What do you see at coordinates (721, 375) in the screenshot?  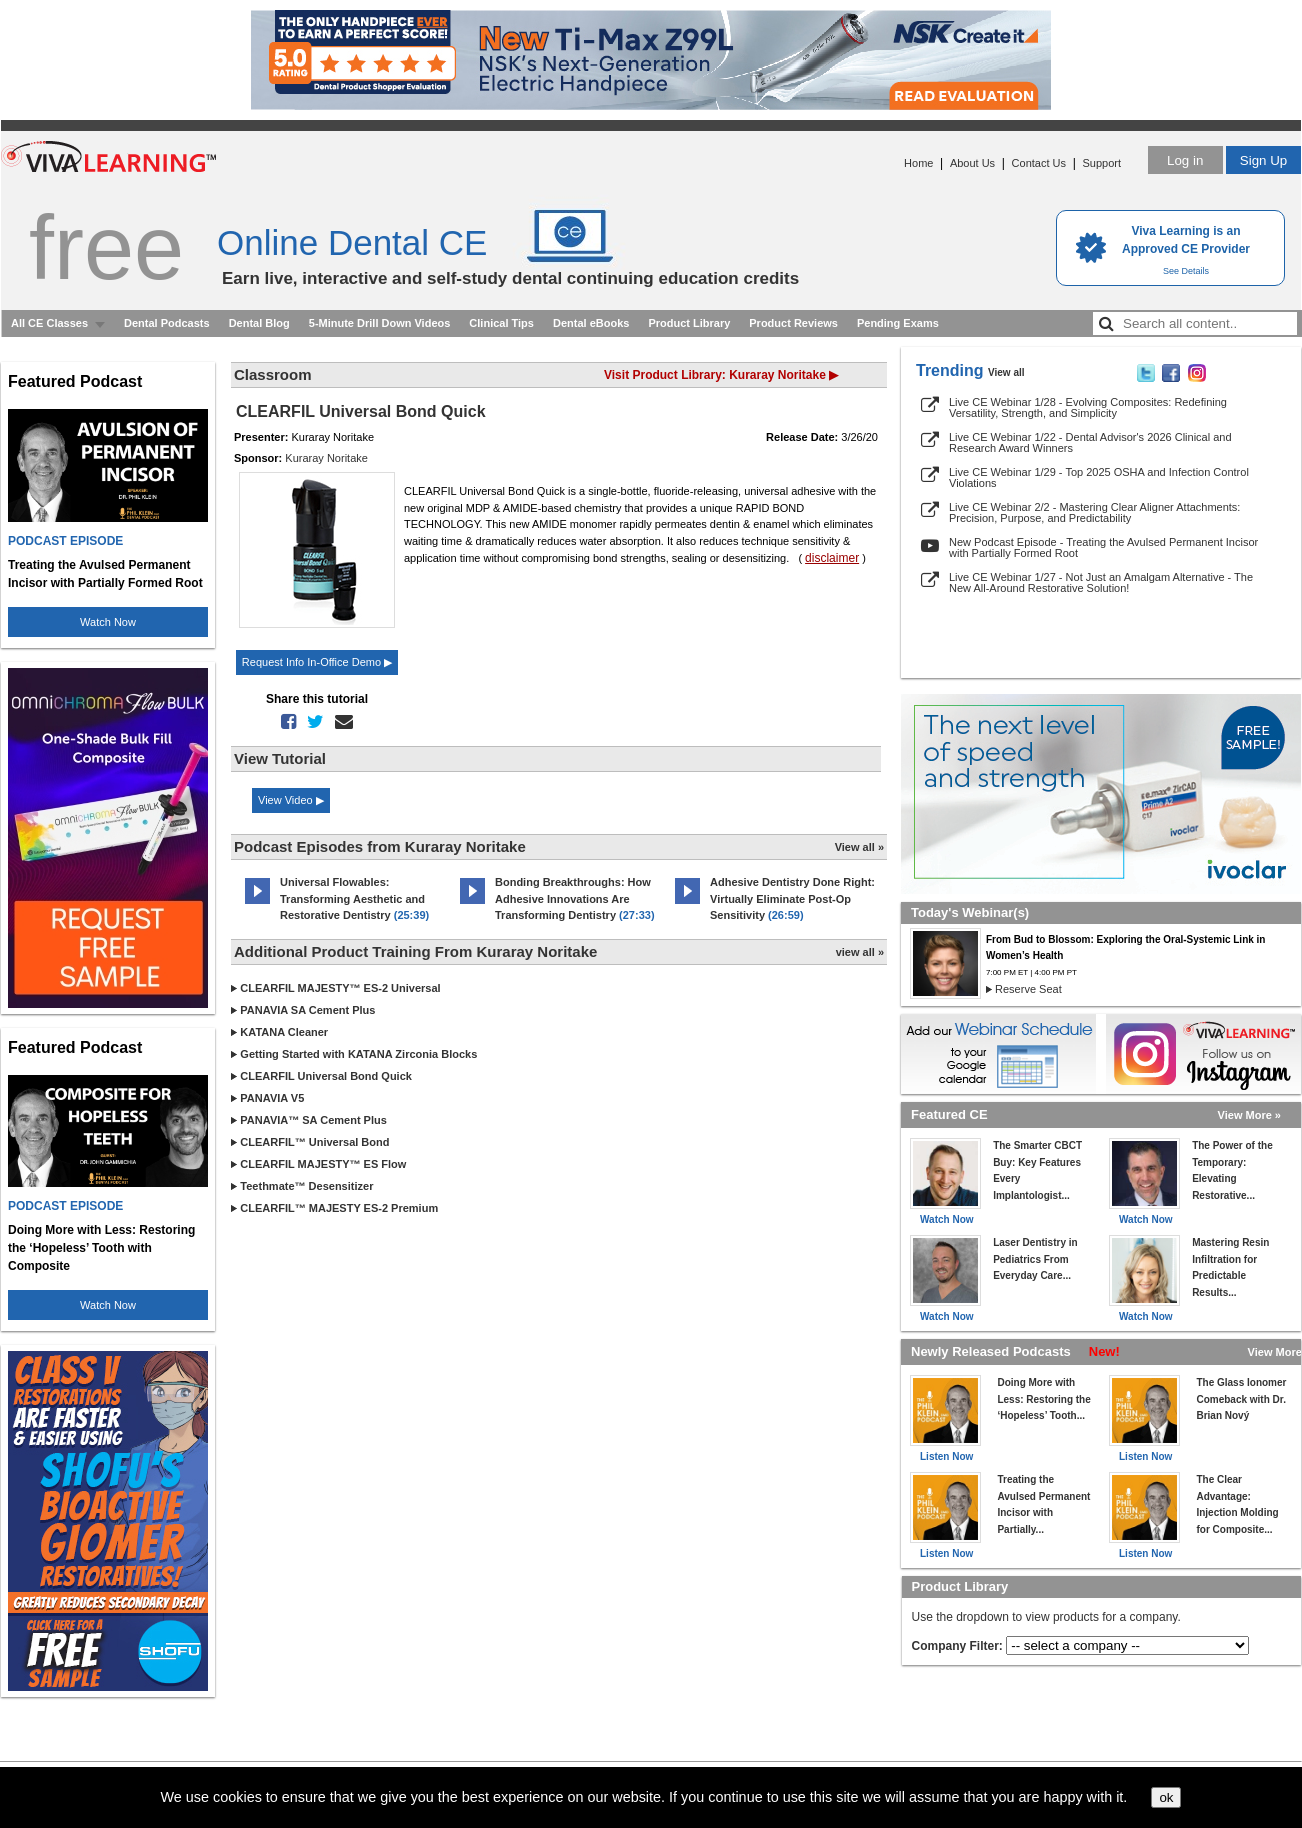 I see `Visit Product Library: Kuraray Noritake ▶` at bounding box center [721, 375].